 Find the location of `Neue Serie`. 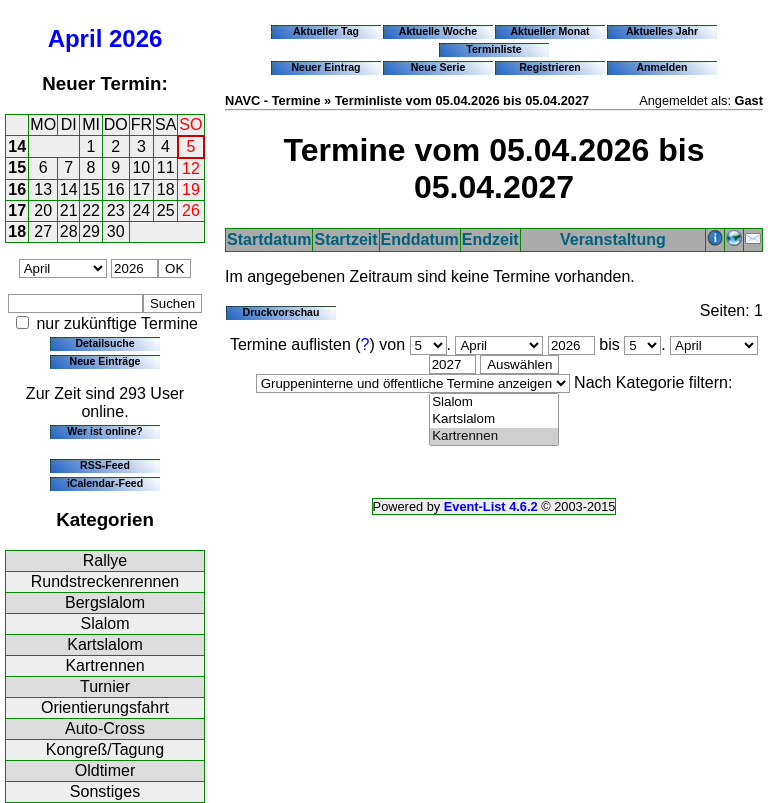

Neue Serie is located at coordinates (438, 67).